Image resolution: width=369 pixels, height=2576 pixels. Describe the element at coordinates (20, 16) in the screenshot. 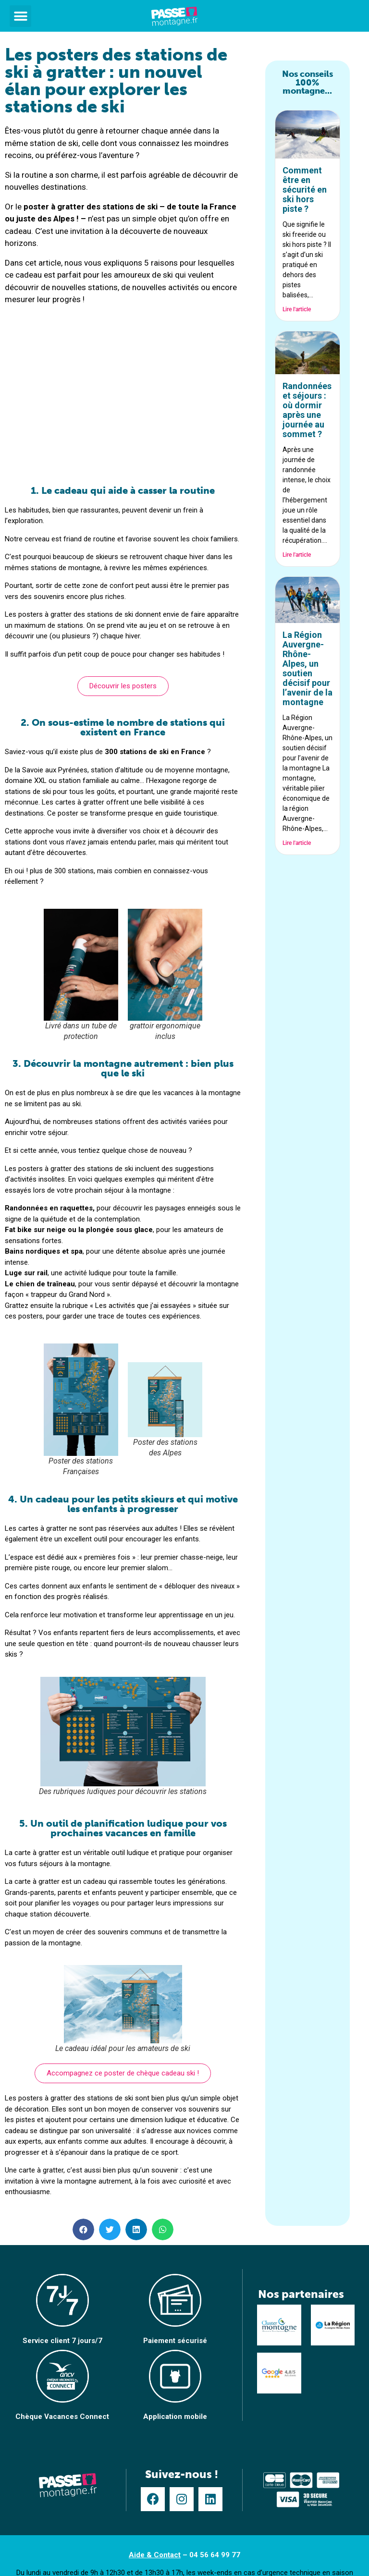

I see `[button]` at that location.